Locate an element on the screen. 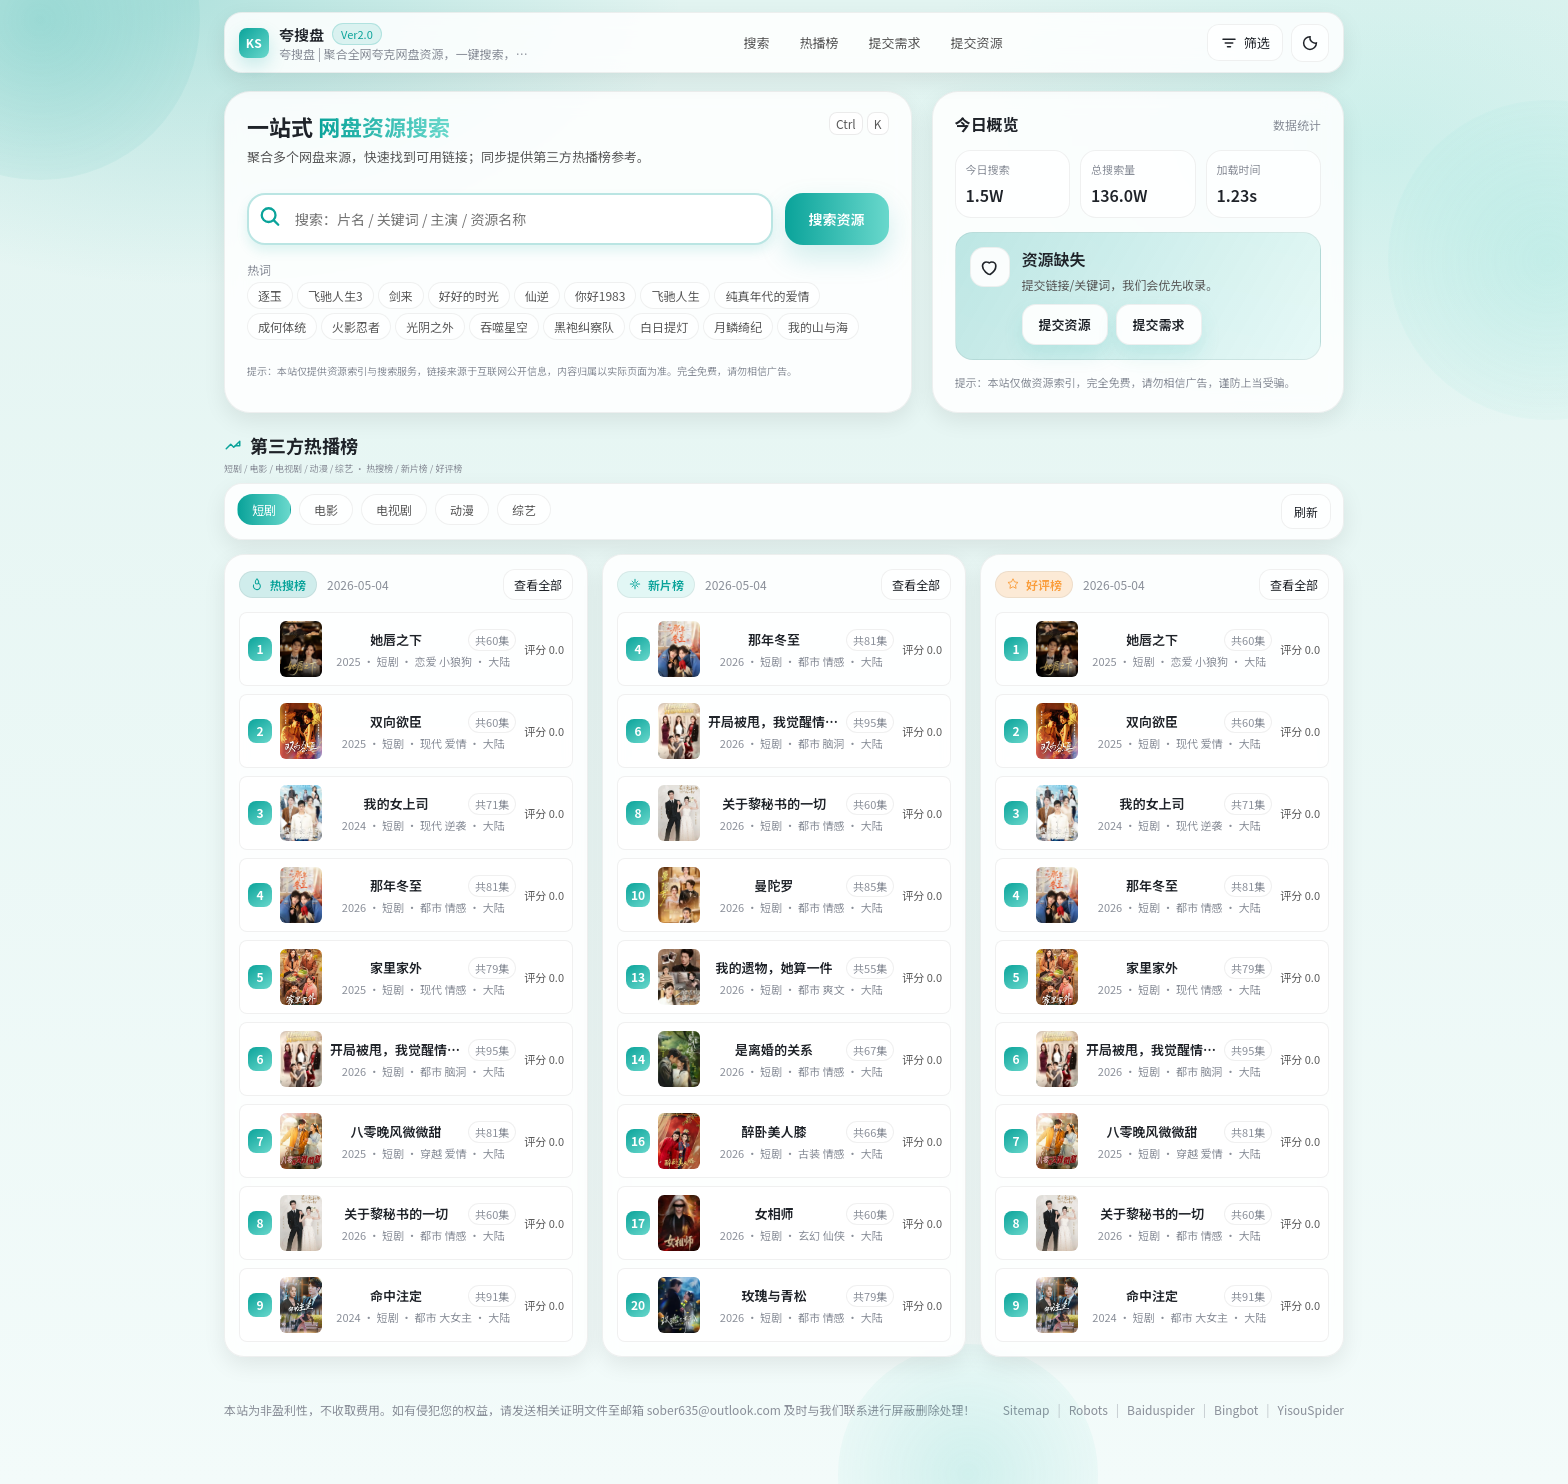 Image resolution: width=1568 pixels, height=1484 pixels. 搜索 is located at coordinates (756, 42).